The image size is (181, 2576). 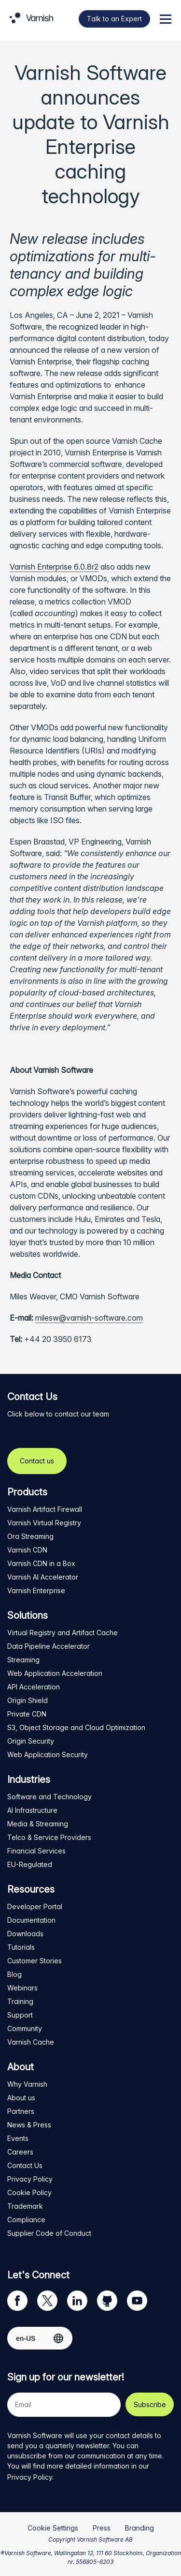 I want to click on Support, so click(x=20, y=2015).